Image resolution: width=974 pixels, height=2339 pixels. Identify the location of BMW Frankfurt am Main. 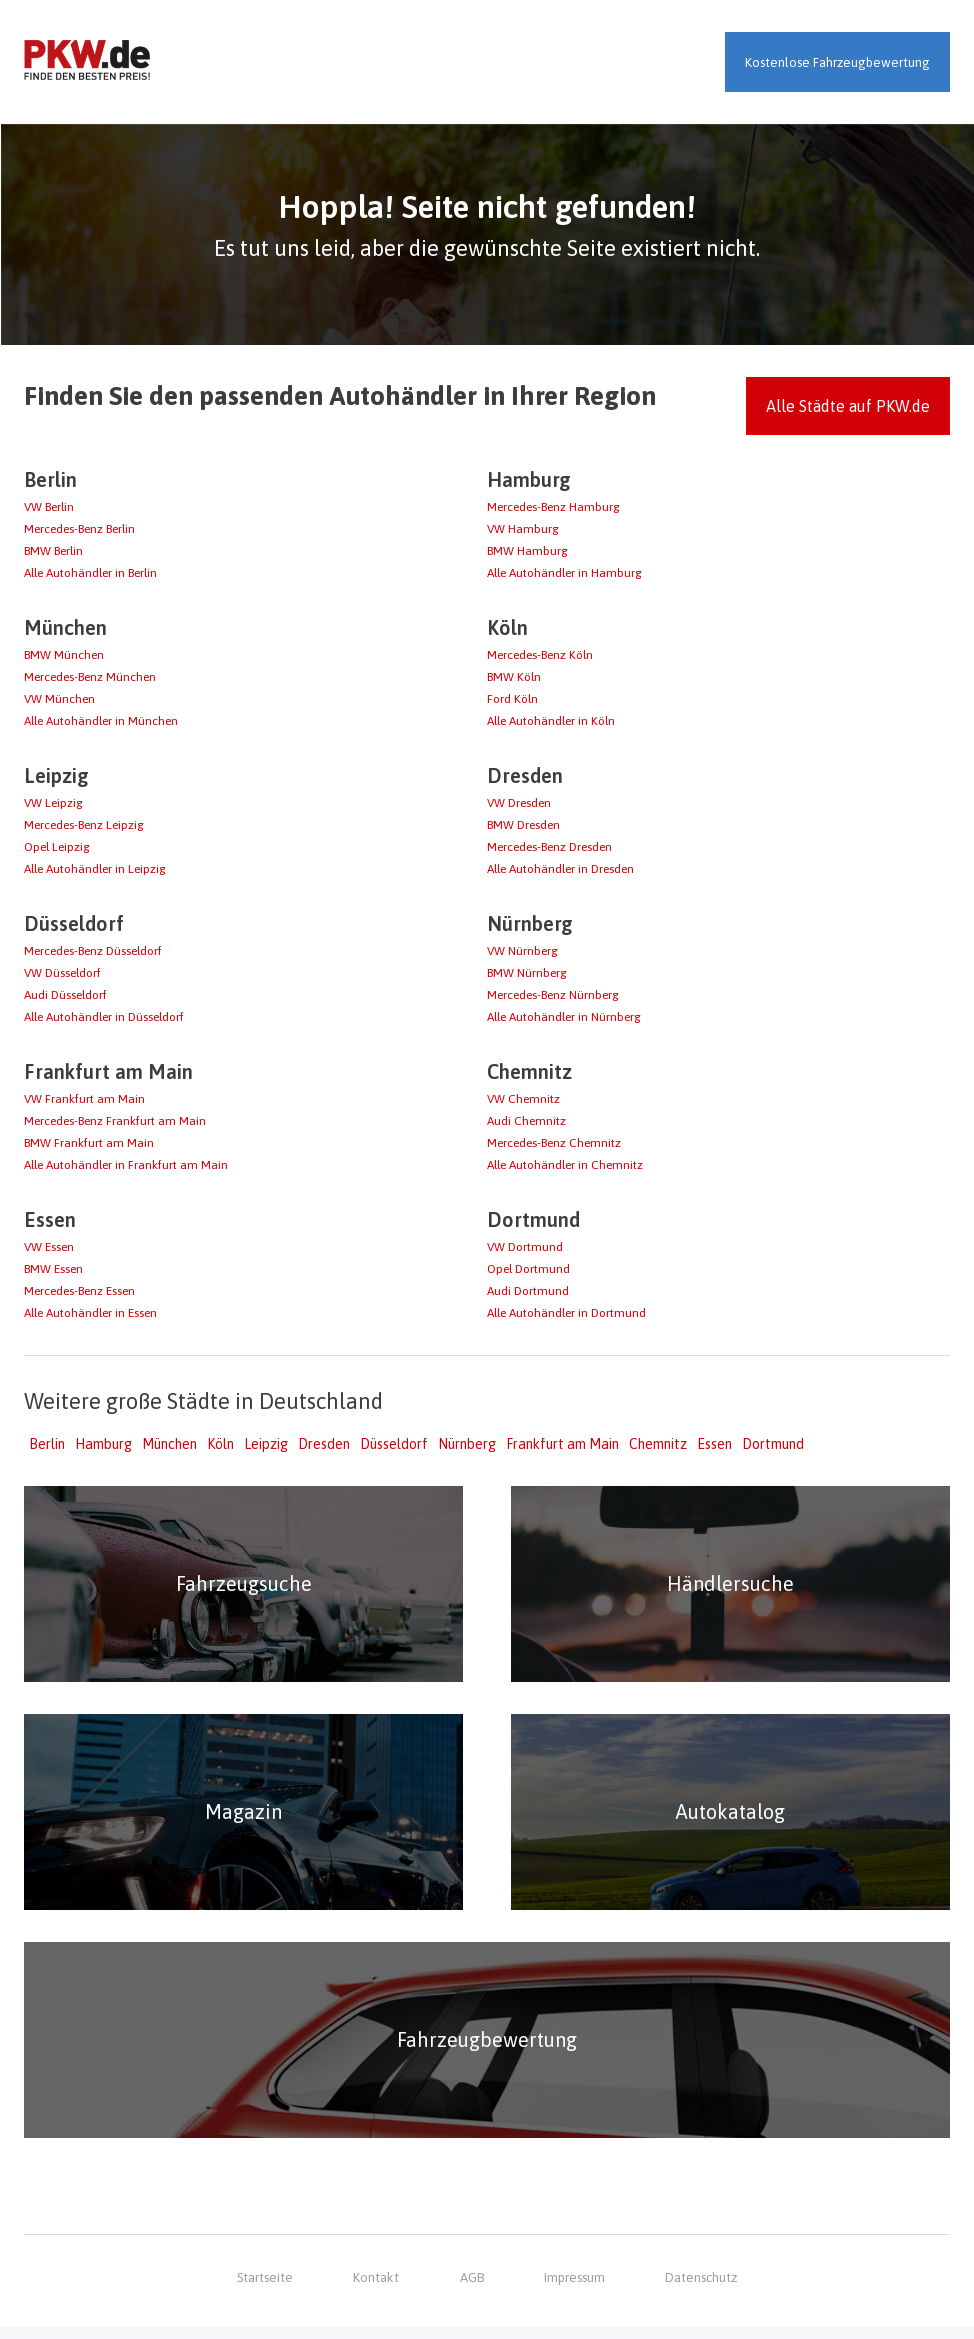
(89, 1143).